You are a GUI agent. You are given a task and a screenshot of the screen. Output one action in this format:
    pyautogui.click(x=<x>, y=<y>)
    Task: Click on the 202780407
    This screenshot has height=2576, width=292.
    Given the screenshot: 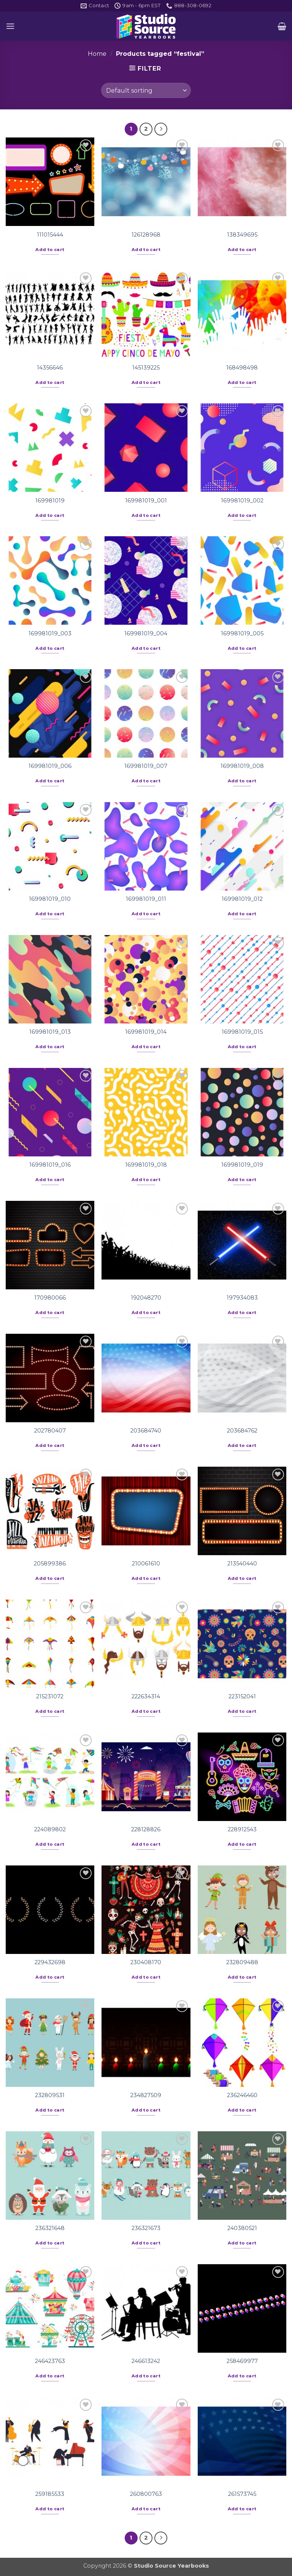 What is the action you would take?
    pyautogui.click(x=50, y=1430)
    